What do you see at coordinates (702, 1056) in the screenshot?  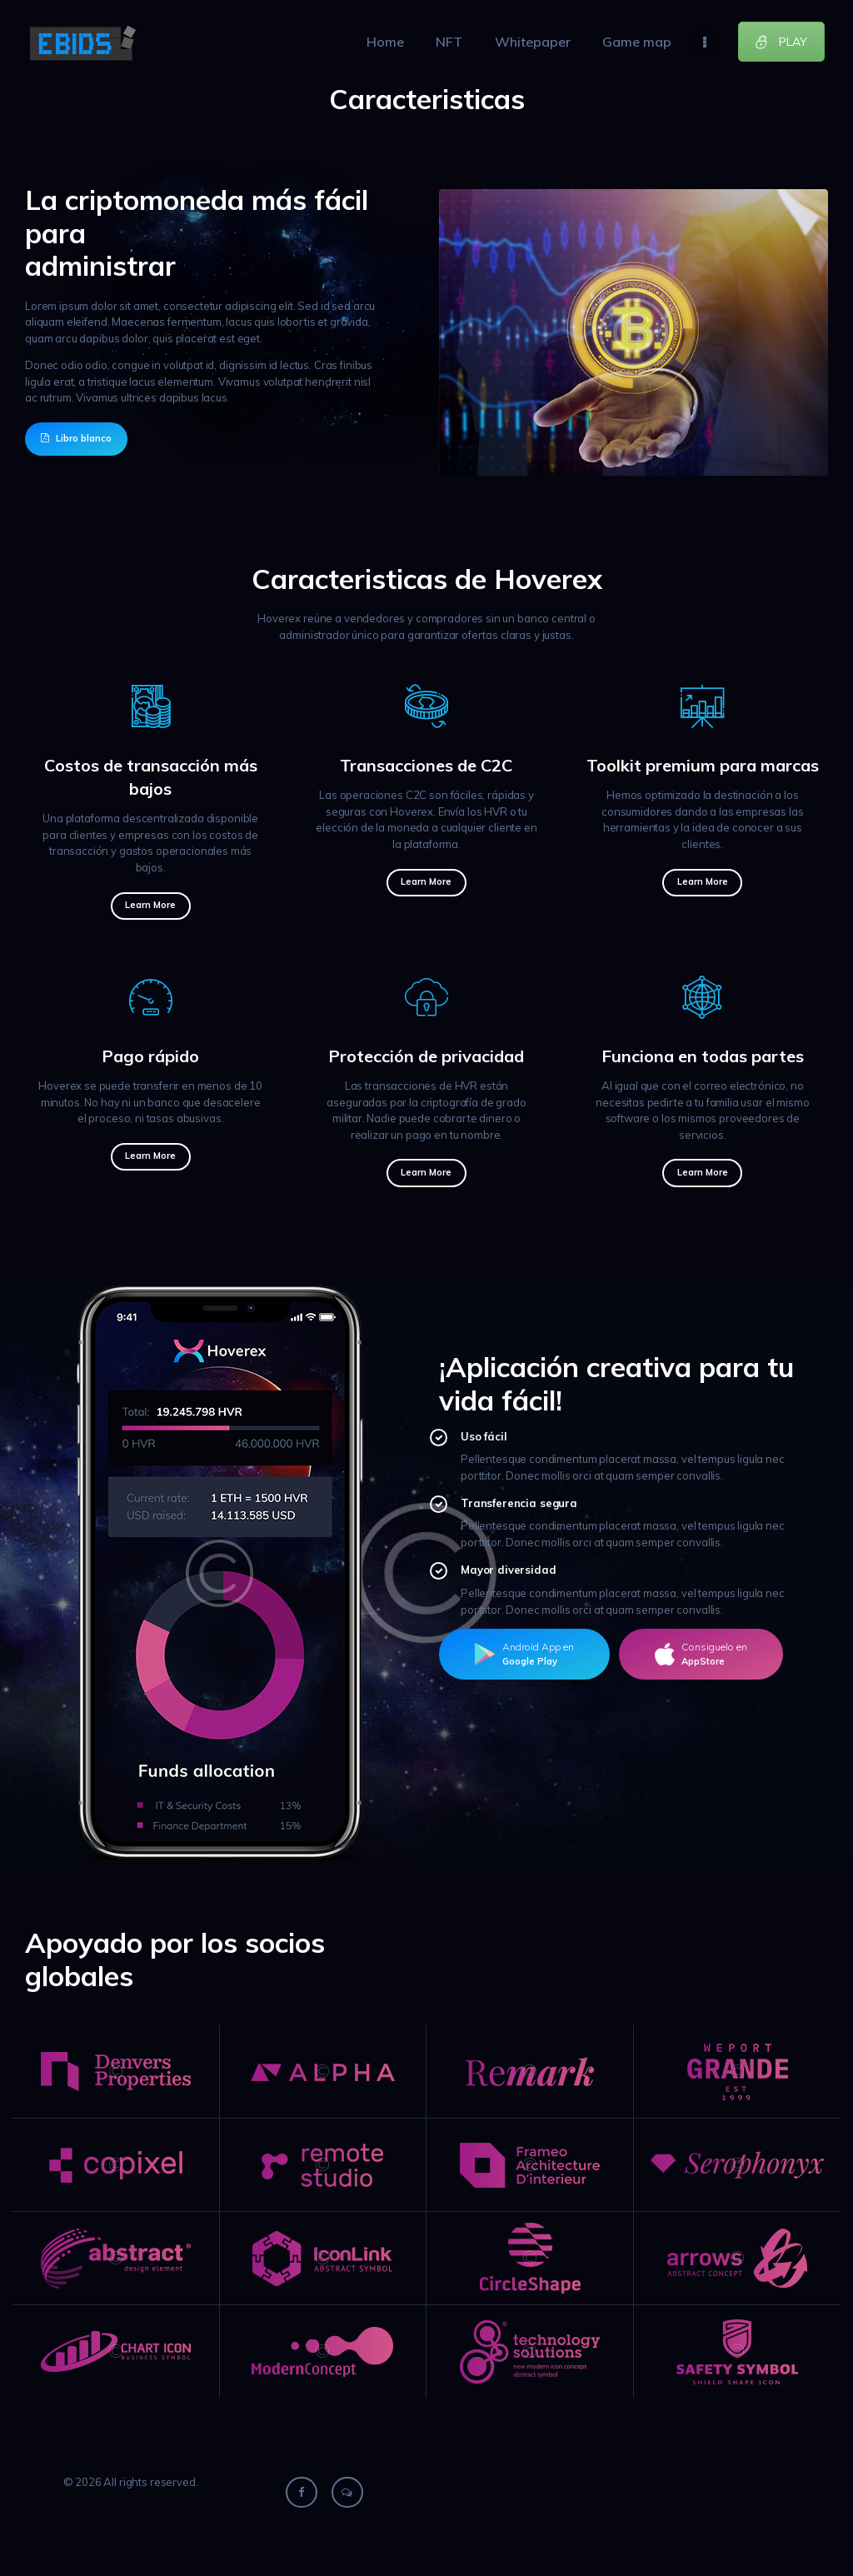 I see `Funciona en todas partes` at bounding box center [702, 1056].